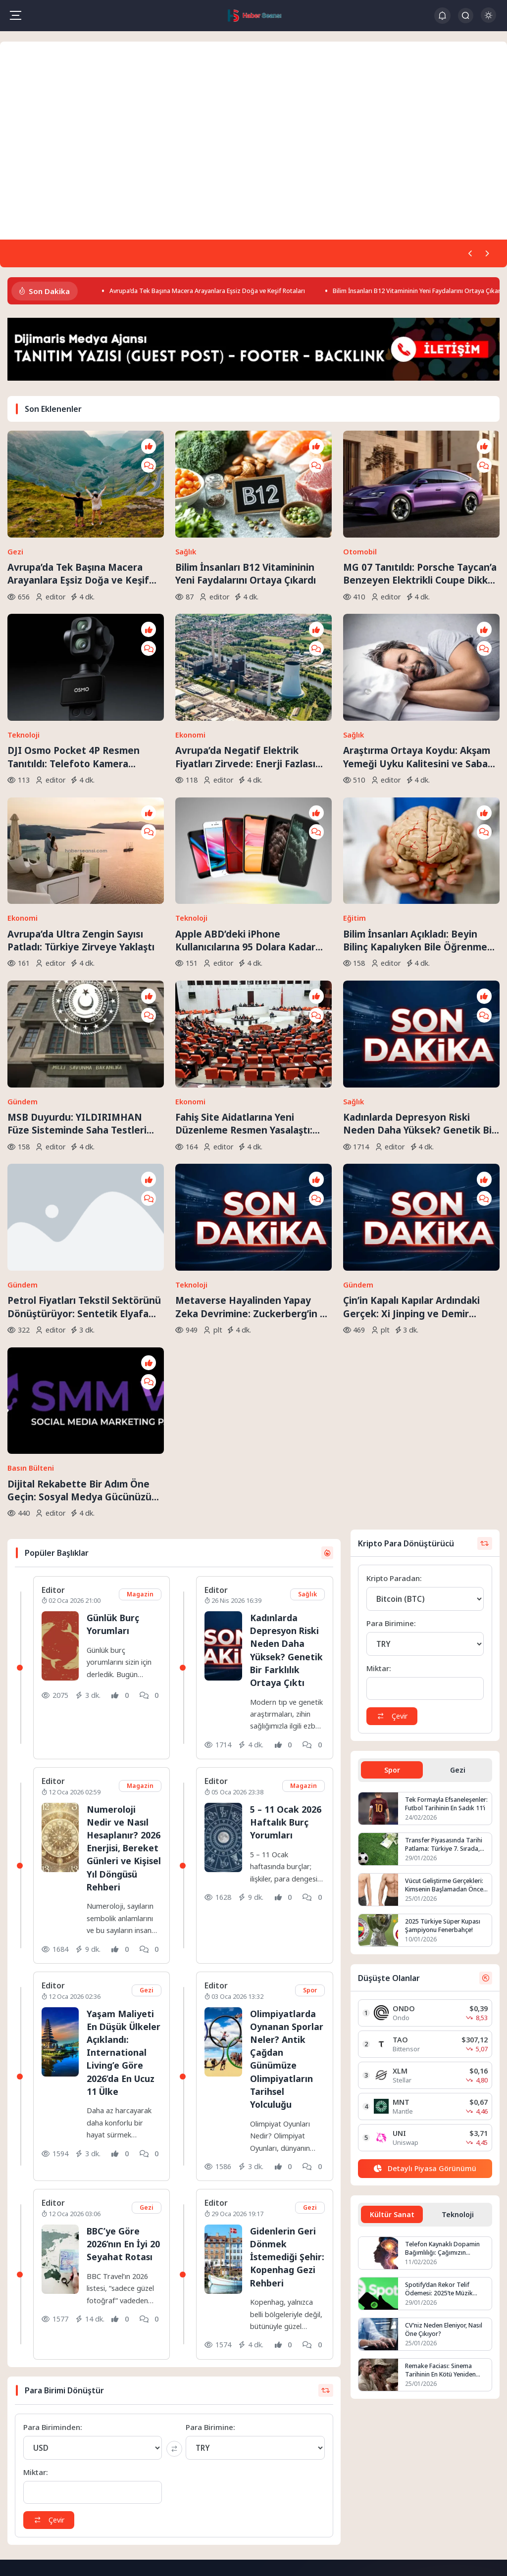 This screenshot has height=2576, width=507. What do you see at coordinates (35, 2268) in the screenshot?
I see `Miktar:` at bounding box center [35, 2268].